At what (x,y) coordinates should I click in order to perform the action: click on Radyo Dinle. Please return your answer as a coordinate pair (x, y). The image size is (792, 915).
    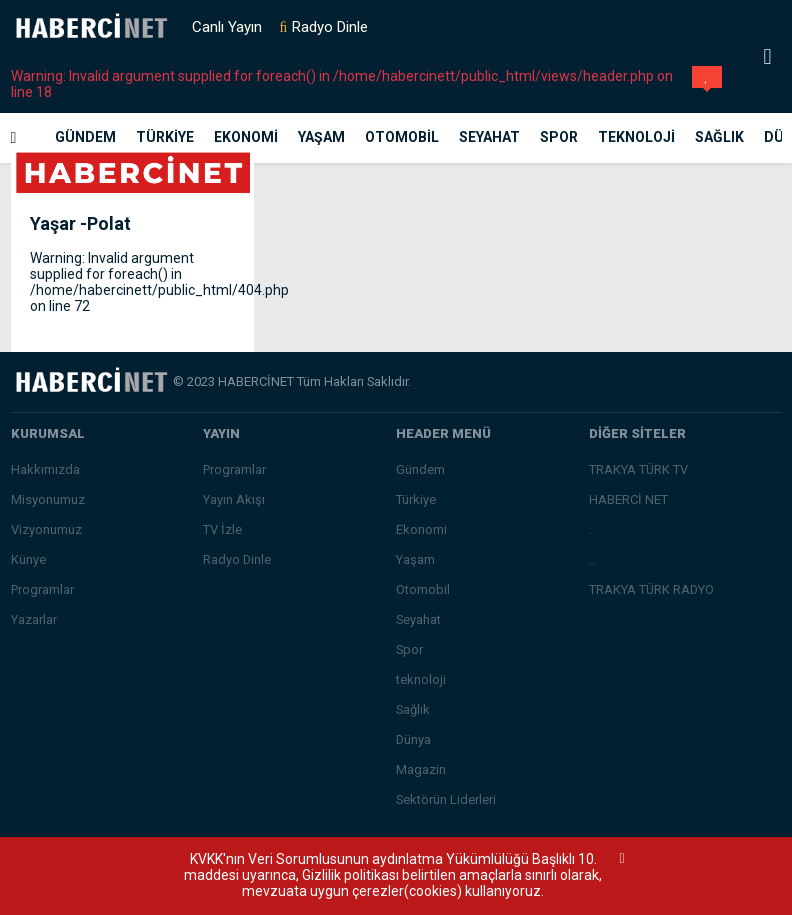
    Looking at the image, I should click on (330, 27).